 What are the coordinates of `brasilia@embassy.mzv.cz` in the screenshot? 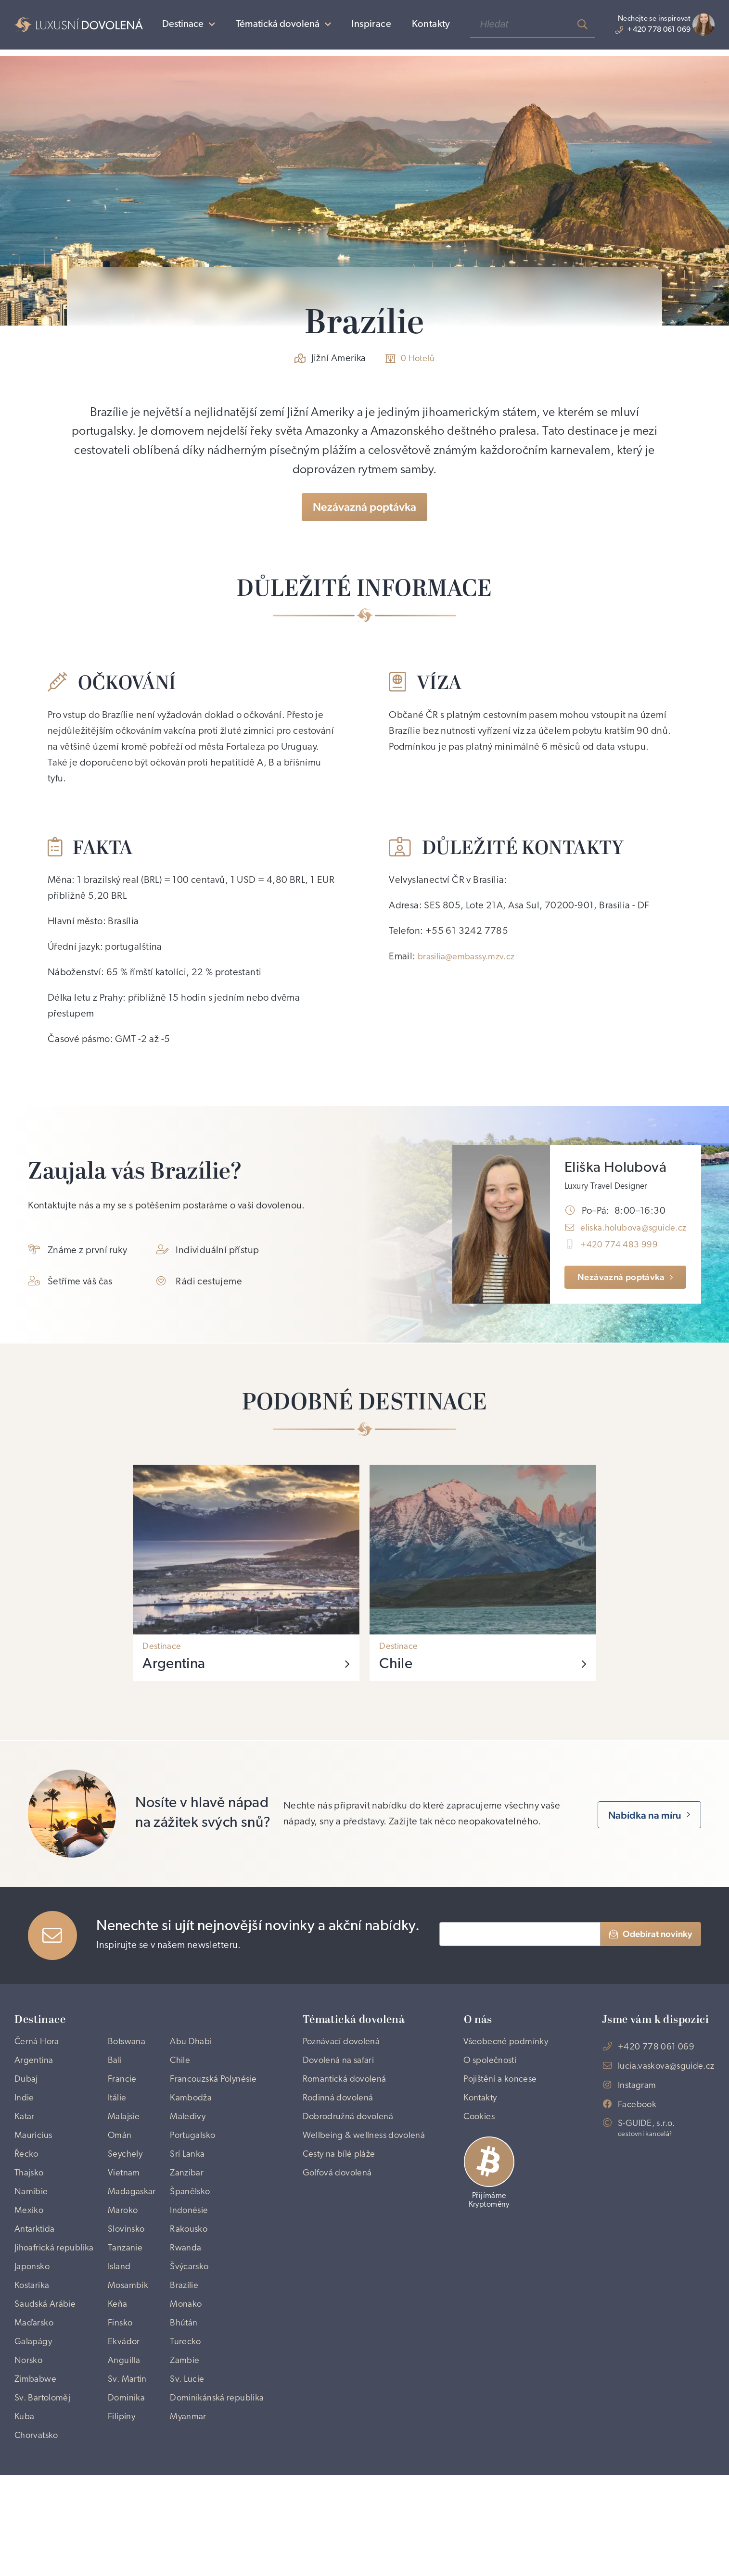 It's located at (471, 961).